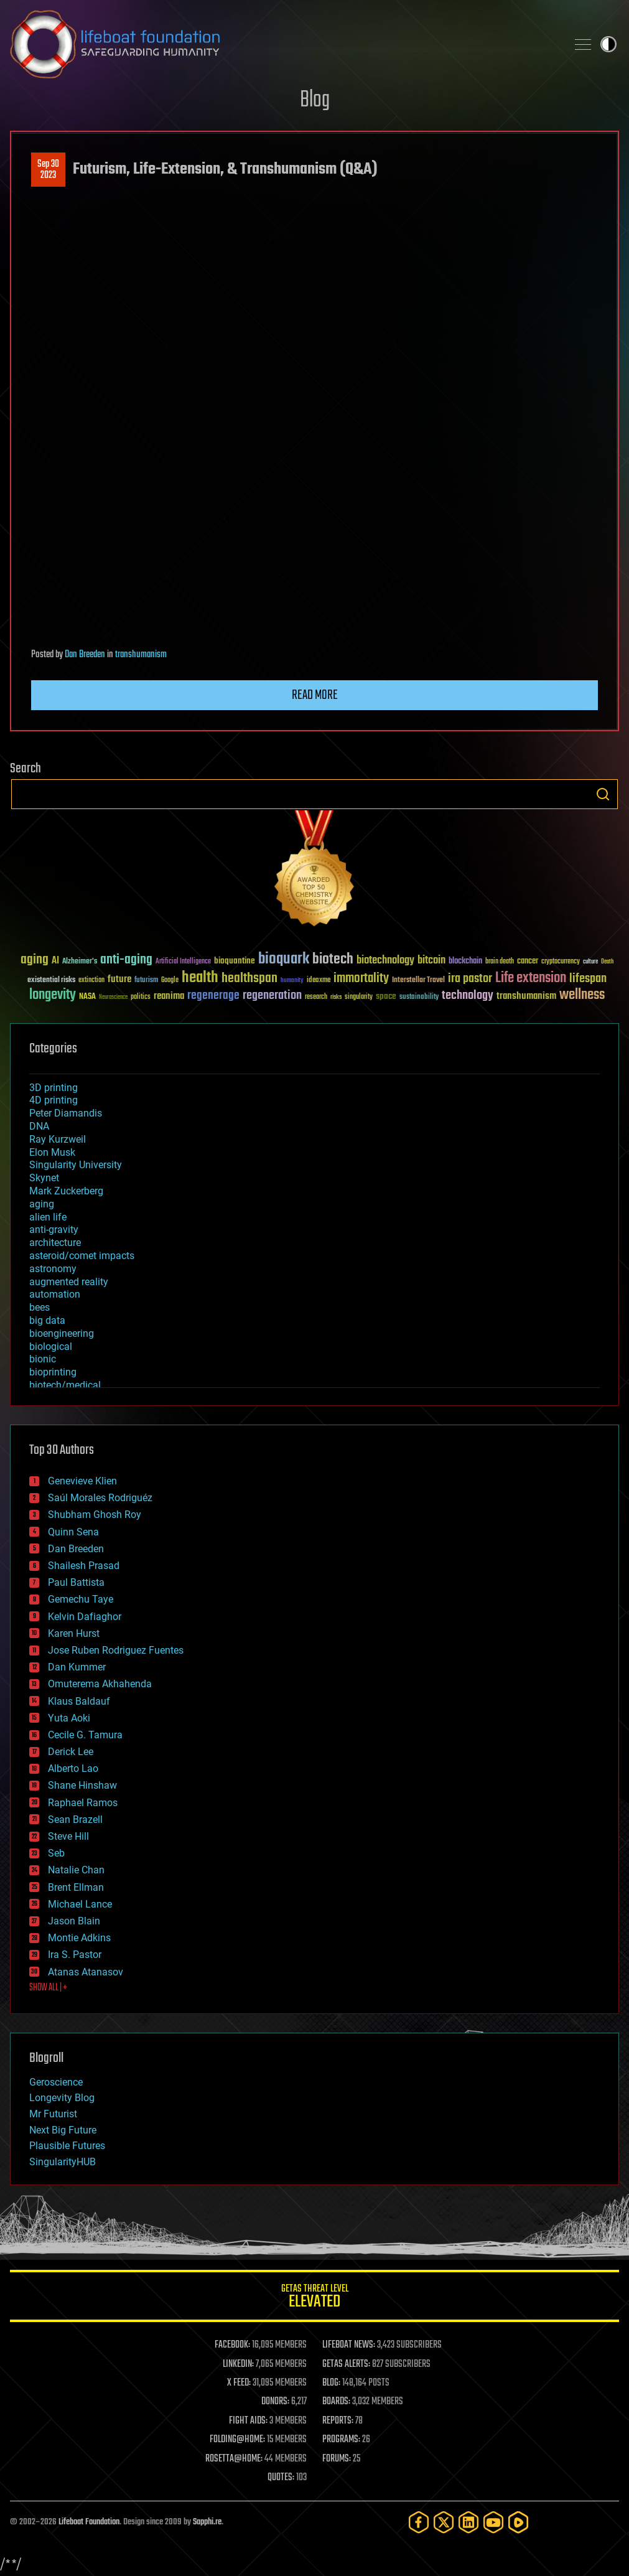 The image size is (629, 2576). What do you see at coordinates (79, 962) in the screenshot?
I see `Alzheimer's [Alzheimer's (36 items)]` at bounding box center [79, 962].